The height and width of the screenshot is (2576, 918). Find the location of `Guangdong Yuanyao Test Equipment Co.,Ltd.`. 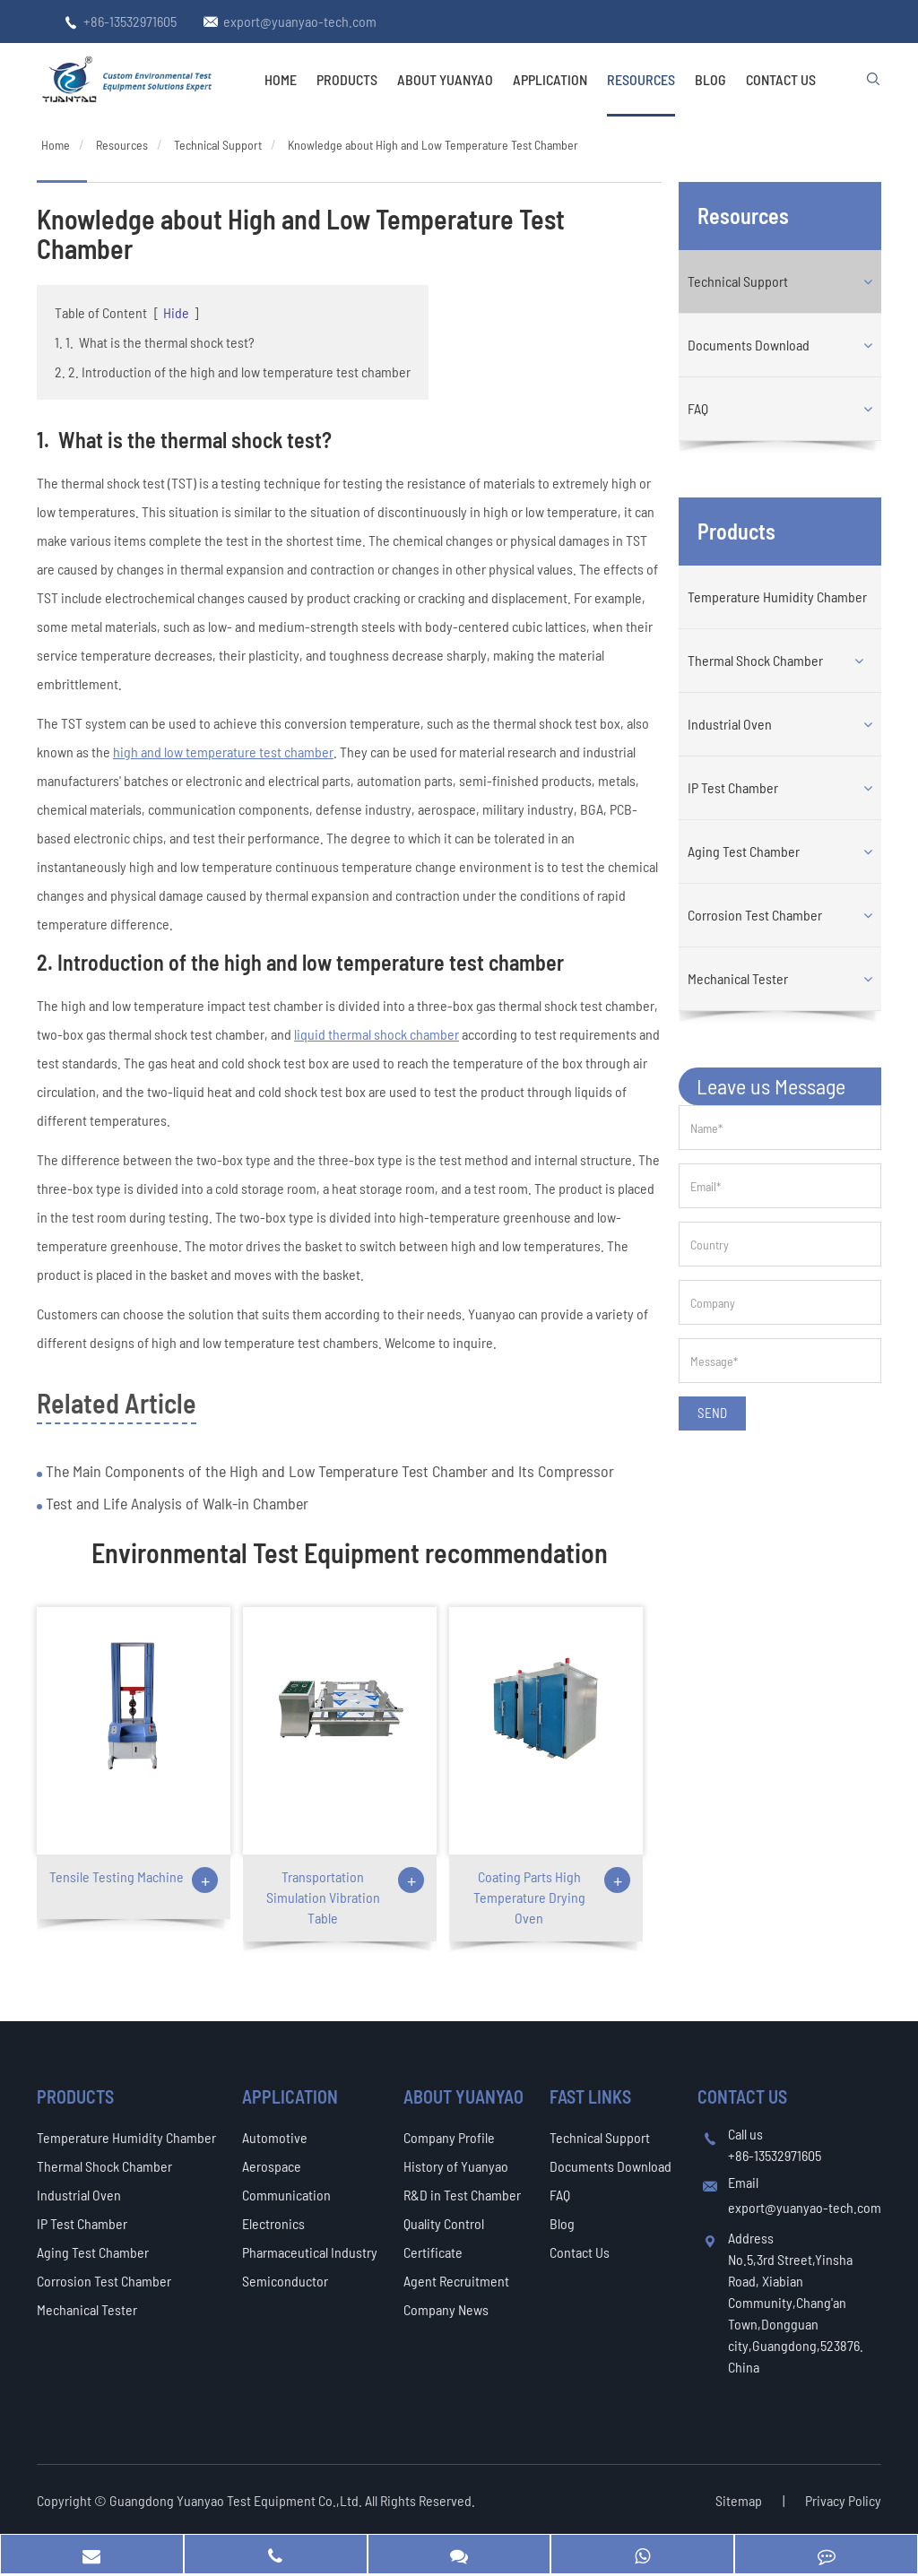

Guangdong Yuanyao Test Equipment Co.,Ltd. is located at coordinates (237, 2500).